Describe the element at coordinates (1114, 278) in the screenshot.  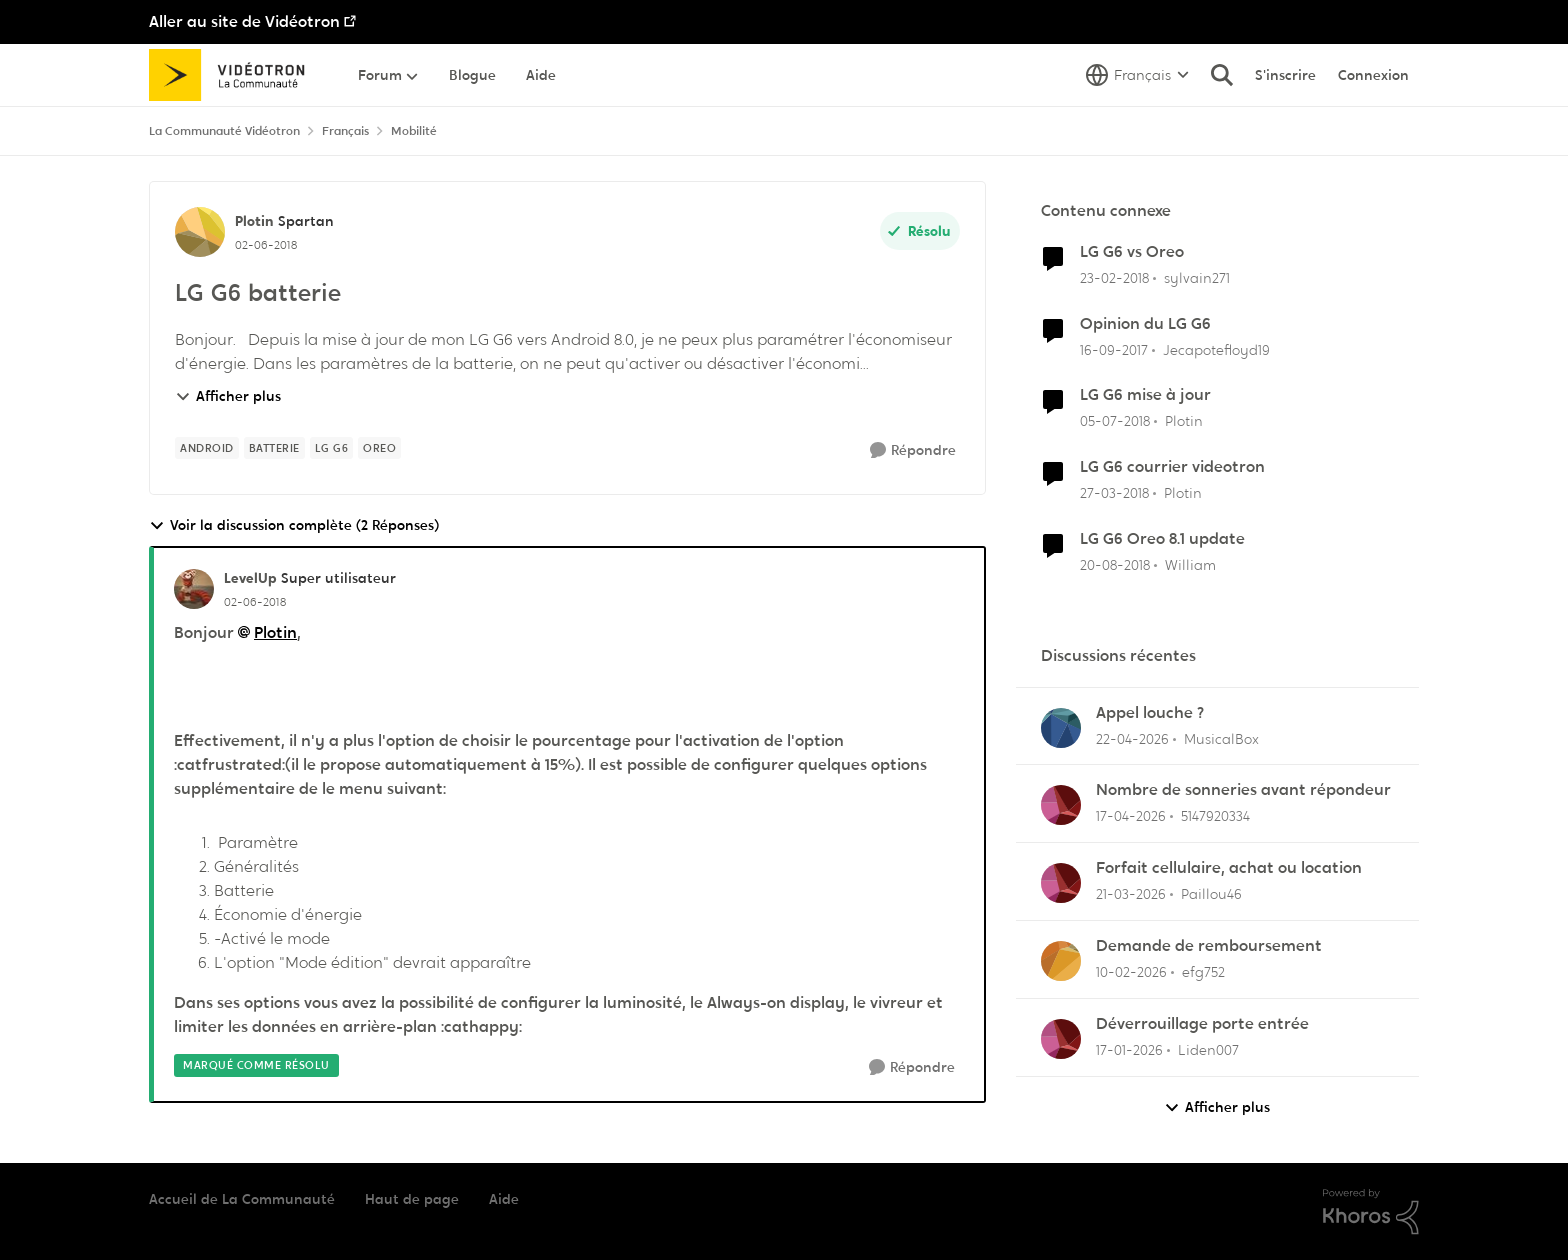
I see `[il y a 8 ans]` at that location.